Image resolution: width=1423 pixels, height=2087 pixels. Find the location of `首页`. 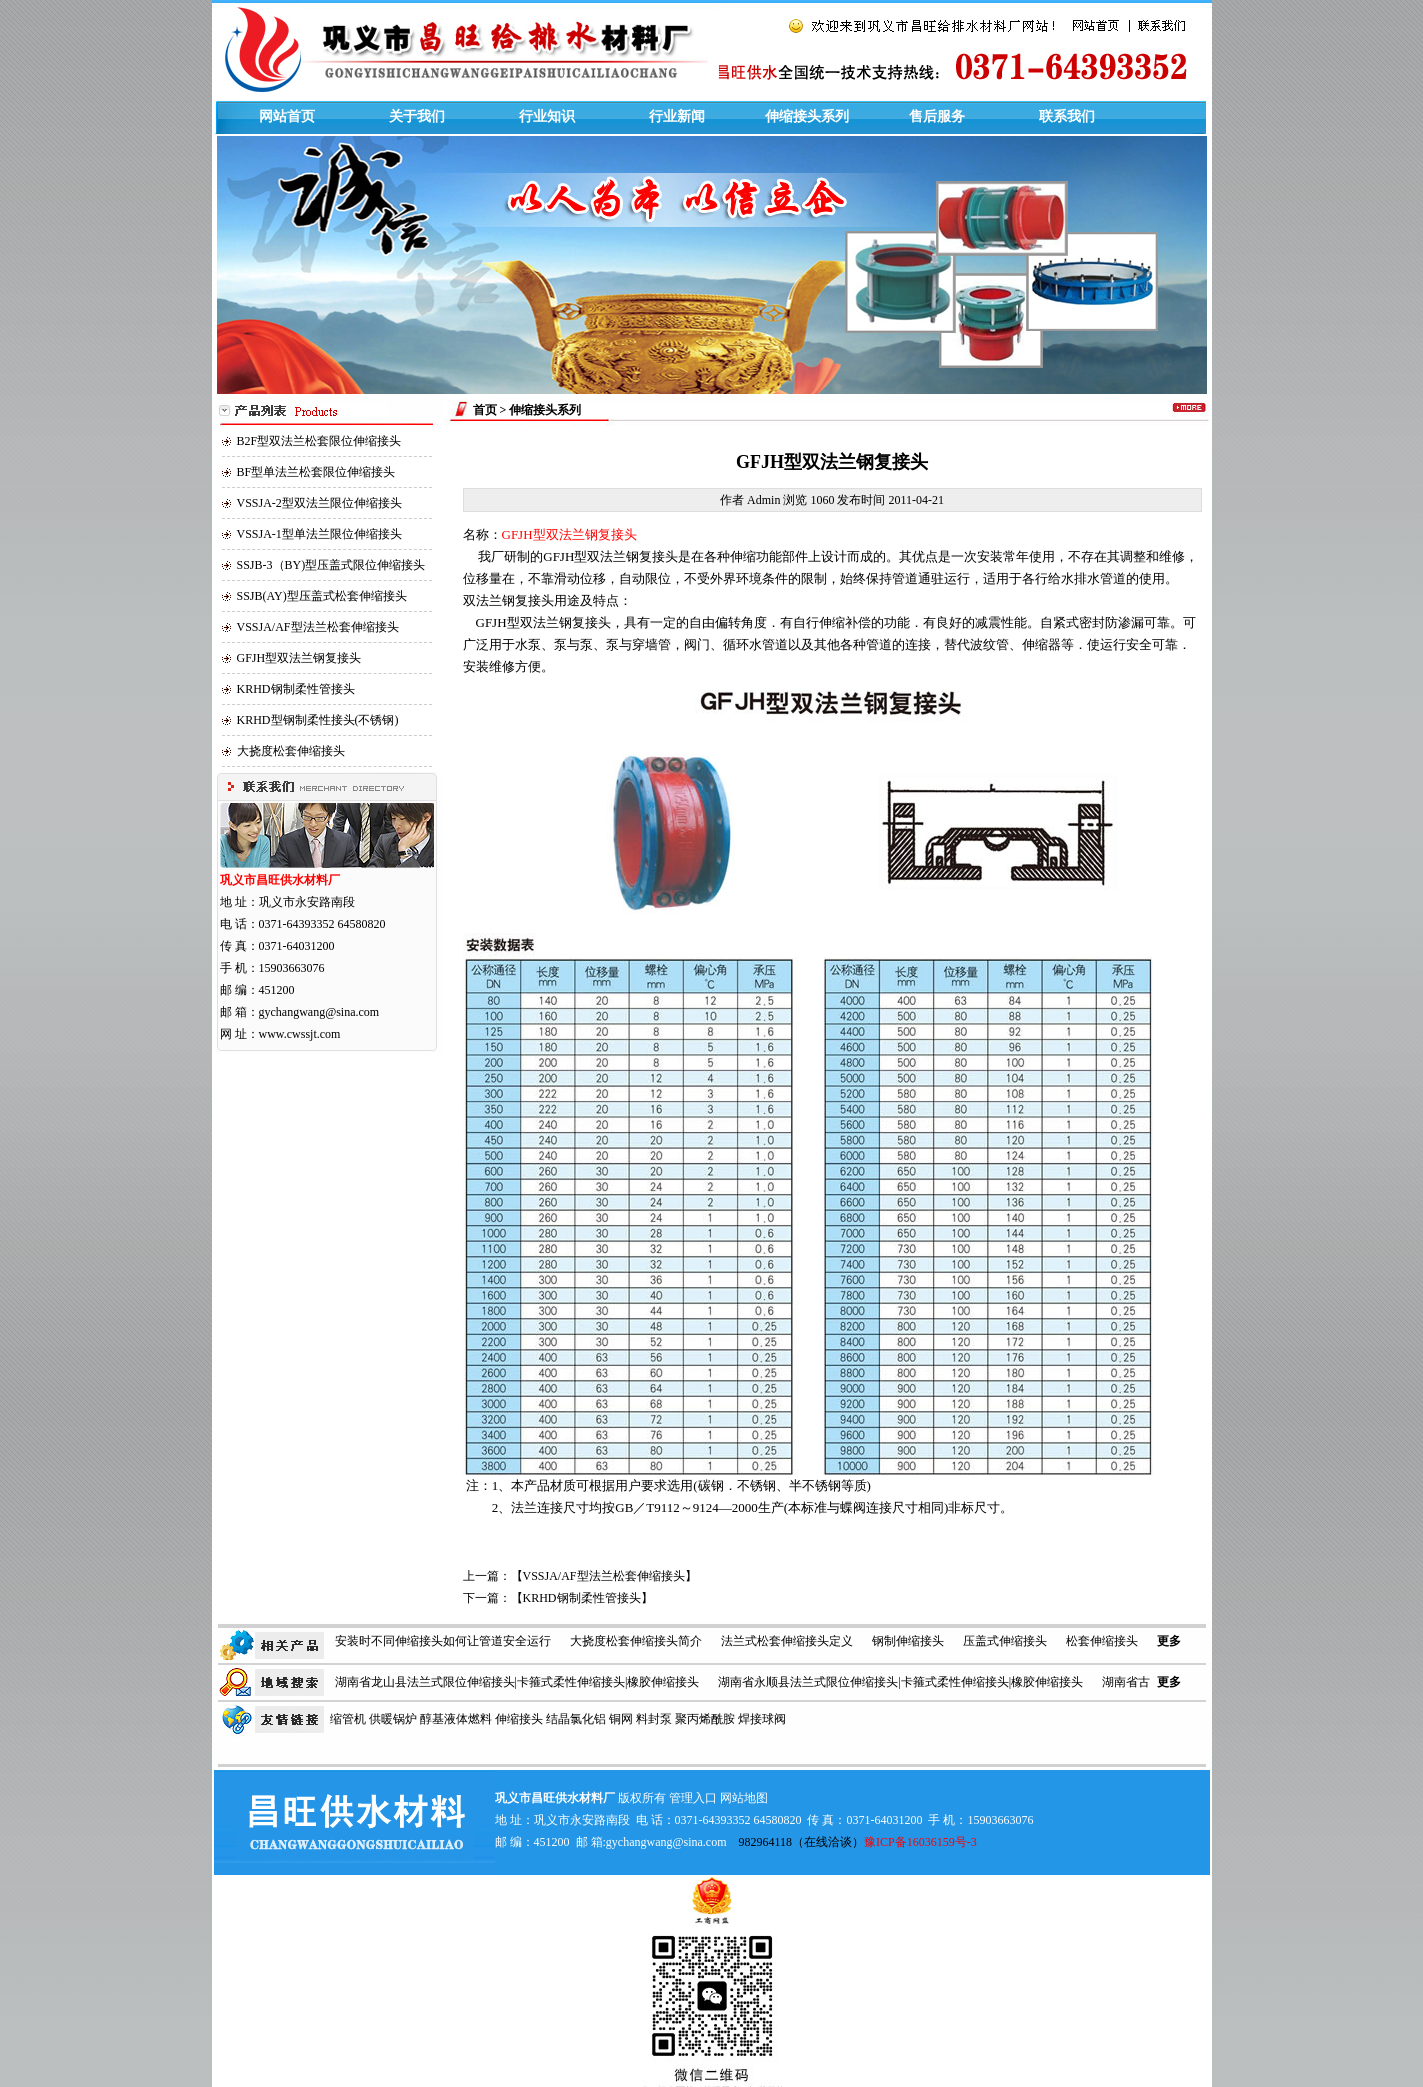

首页 is located at coordinates (485, 410).